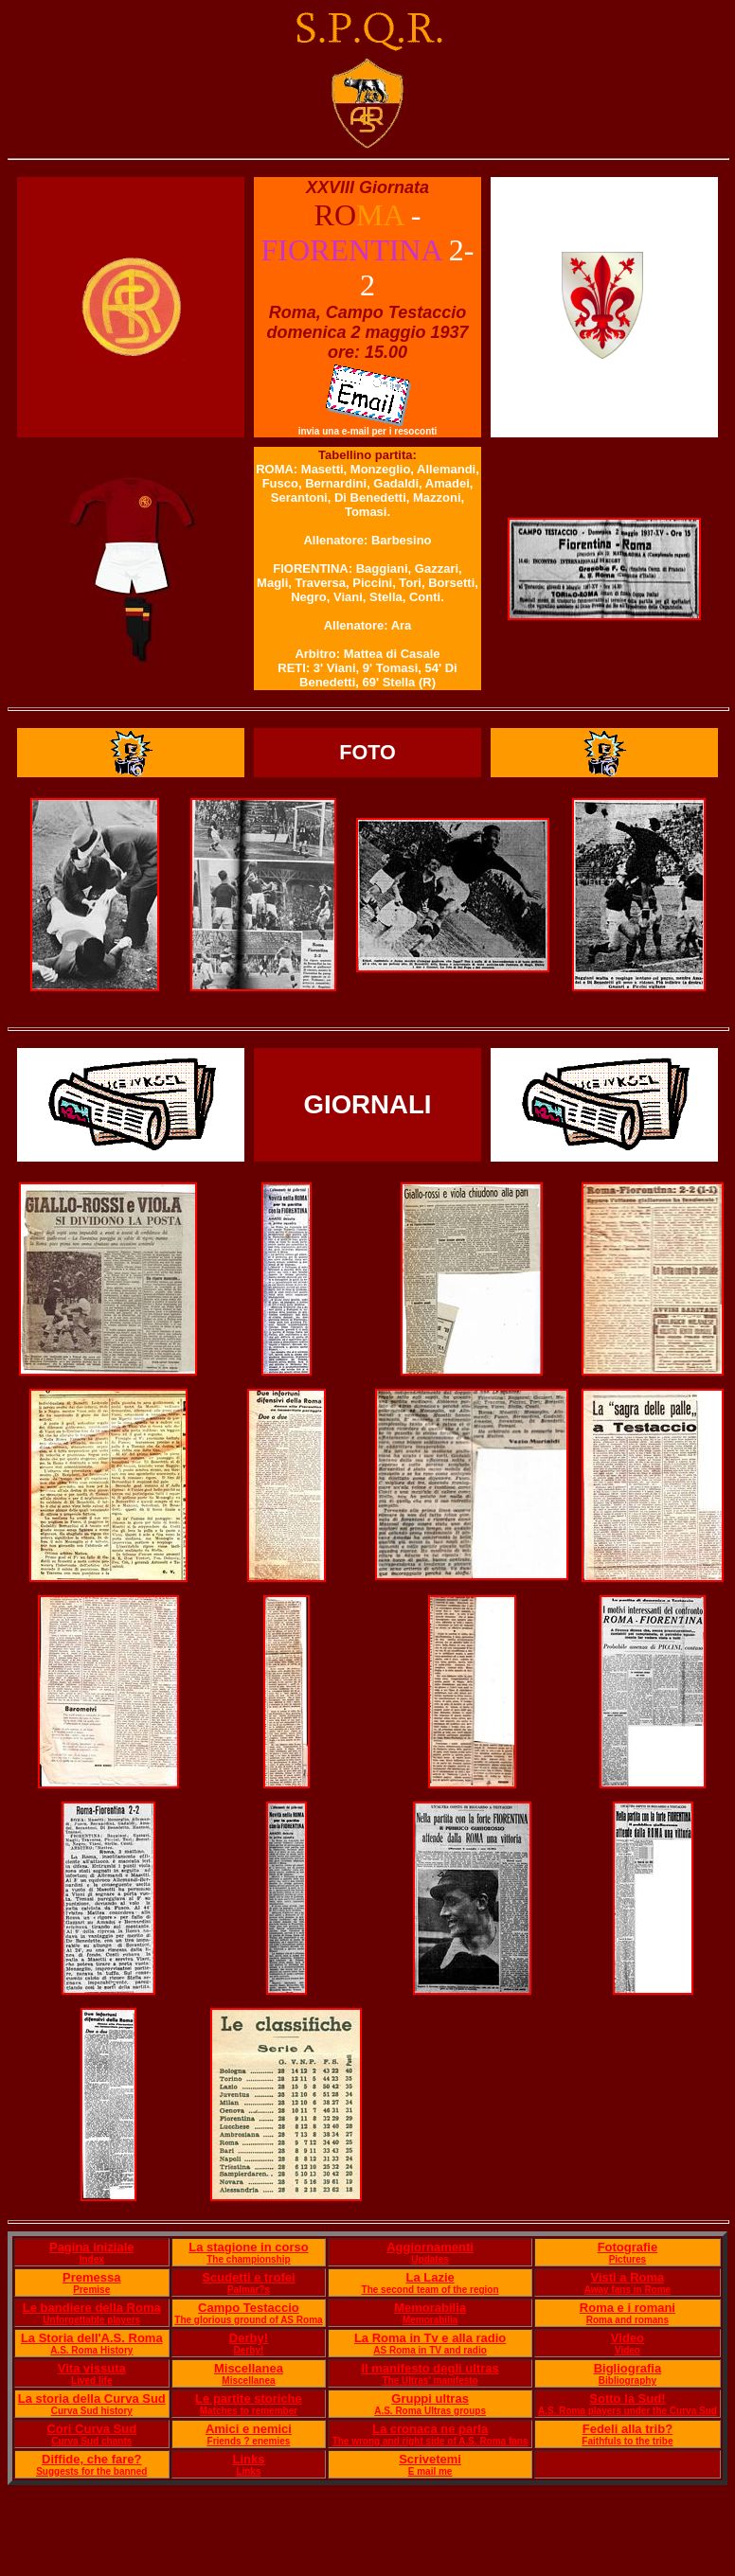  What do you see at coordinates (248, 2277) in the screenshot?
I see `Scudetti e trofei` at bounding box center [248, 2277].